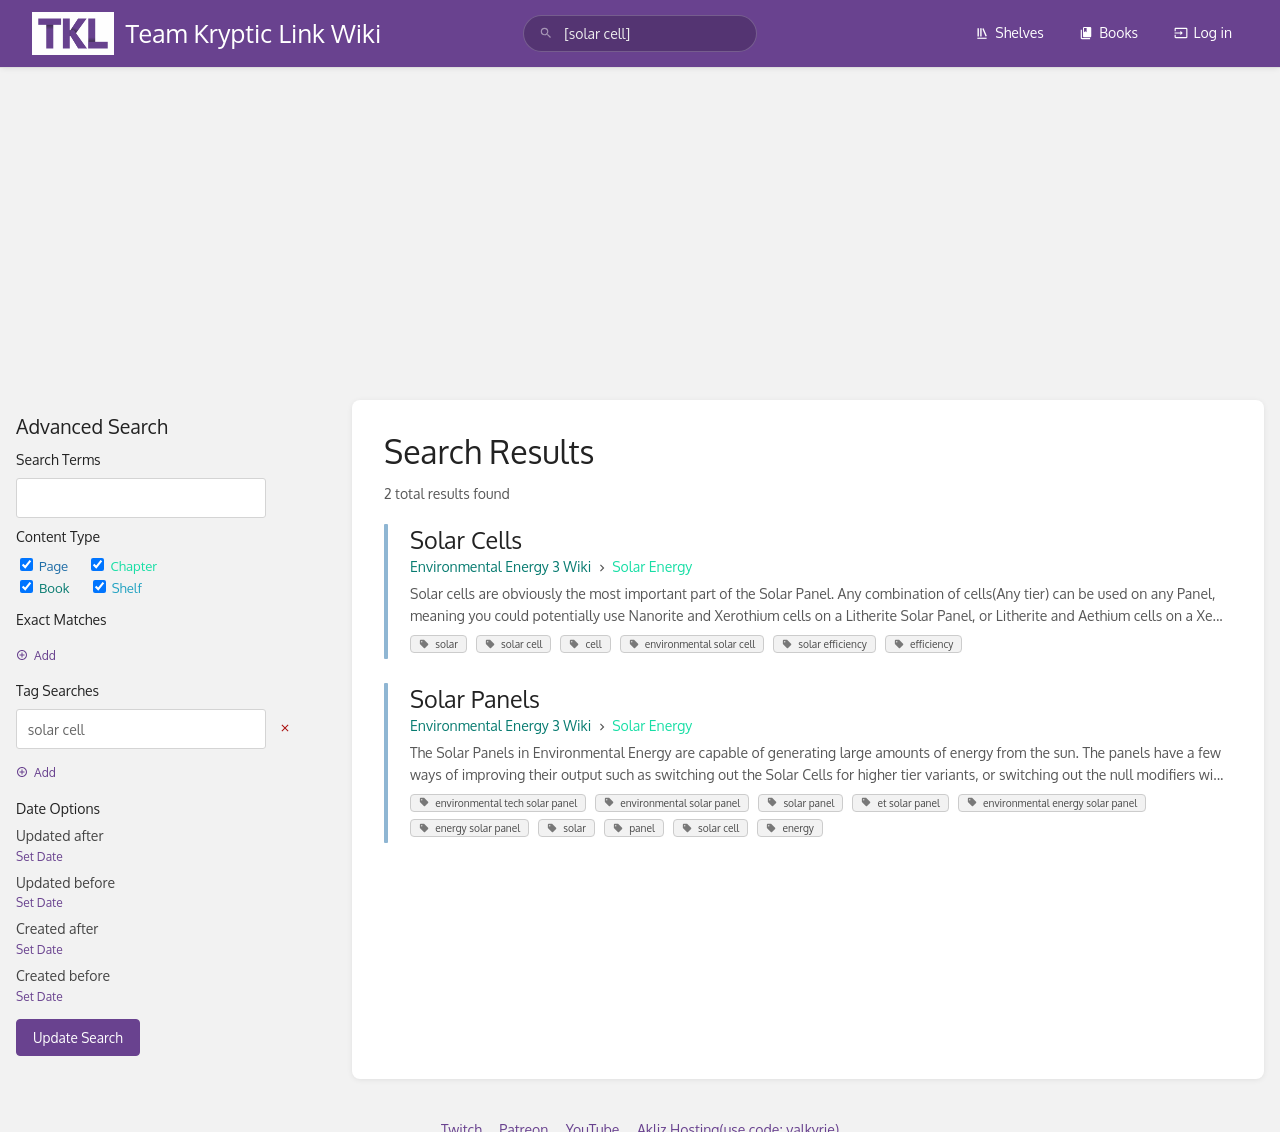 This screenshot has width=1280, height=1132. I want to click on Shelves, so click(1009, 32).